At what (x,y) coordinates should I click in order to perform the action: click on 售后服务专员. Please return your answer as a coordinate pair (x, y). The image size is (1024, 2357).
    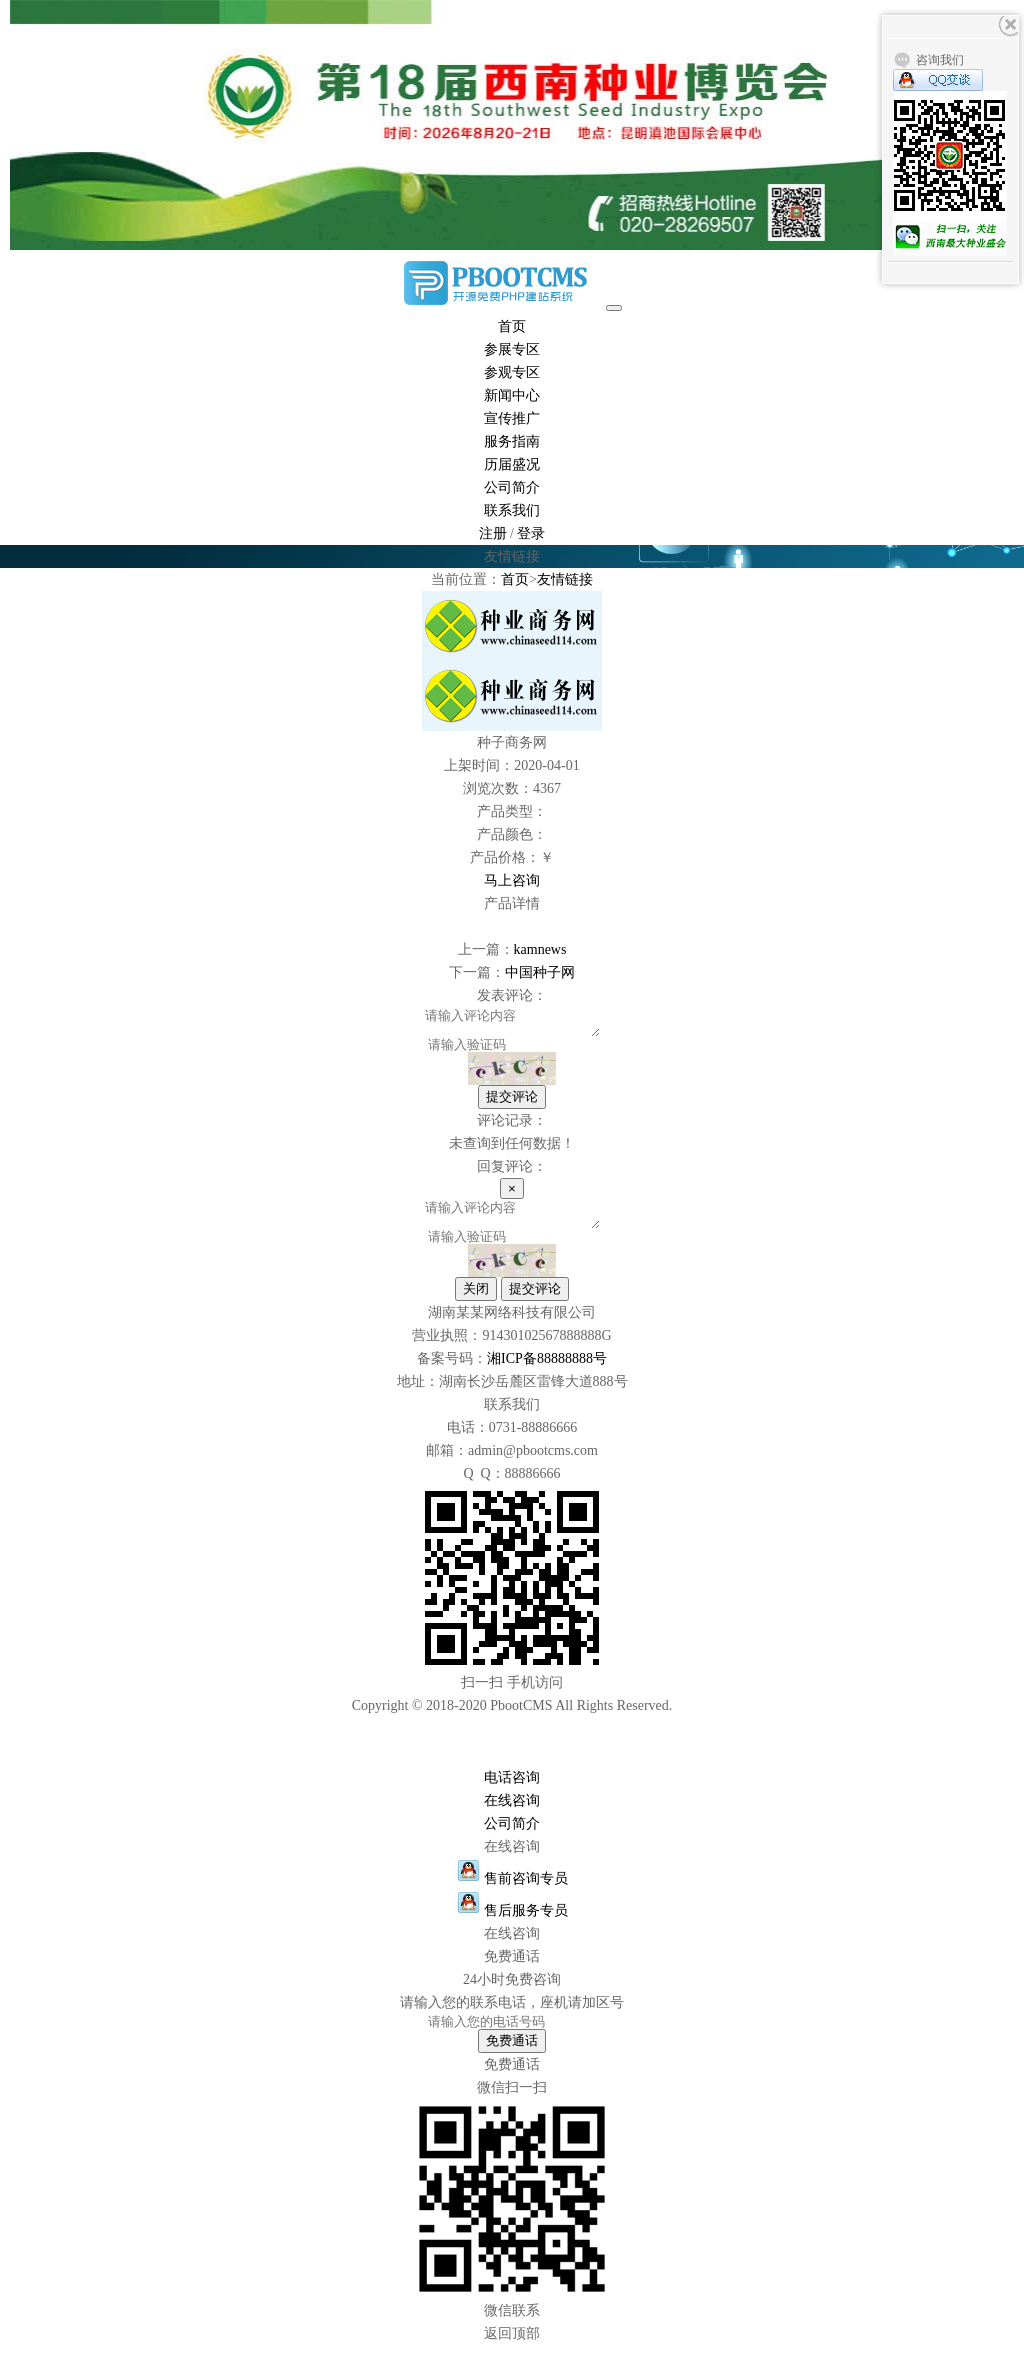
    Looking at the image, I should click on (512, 1922).